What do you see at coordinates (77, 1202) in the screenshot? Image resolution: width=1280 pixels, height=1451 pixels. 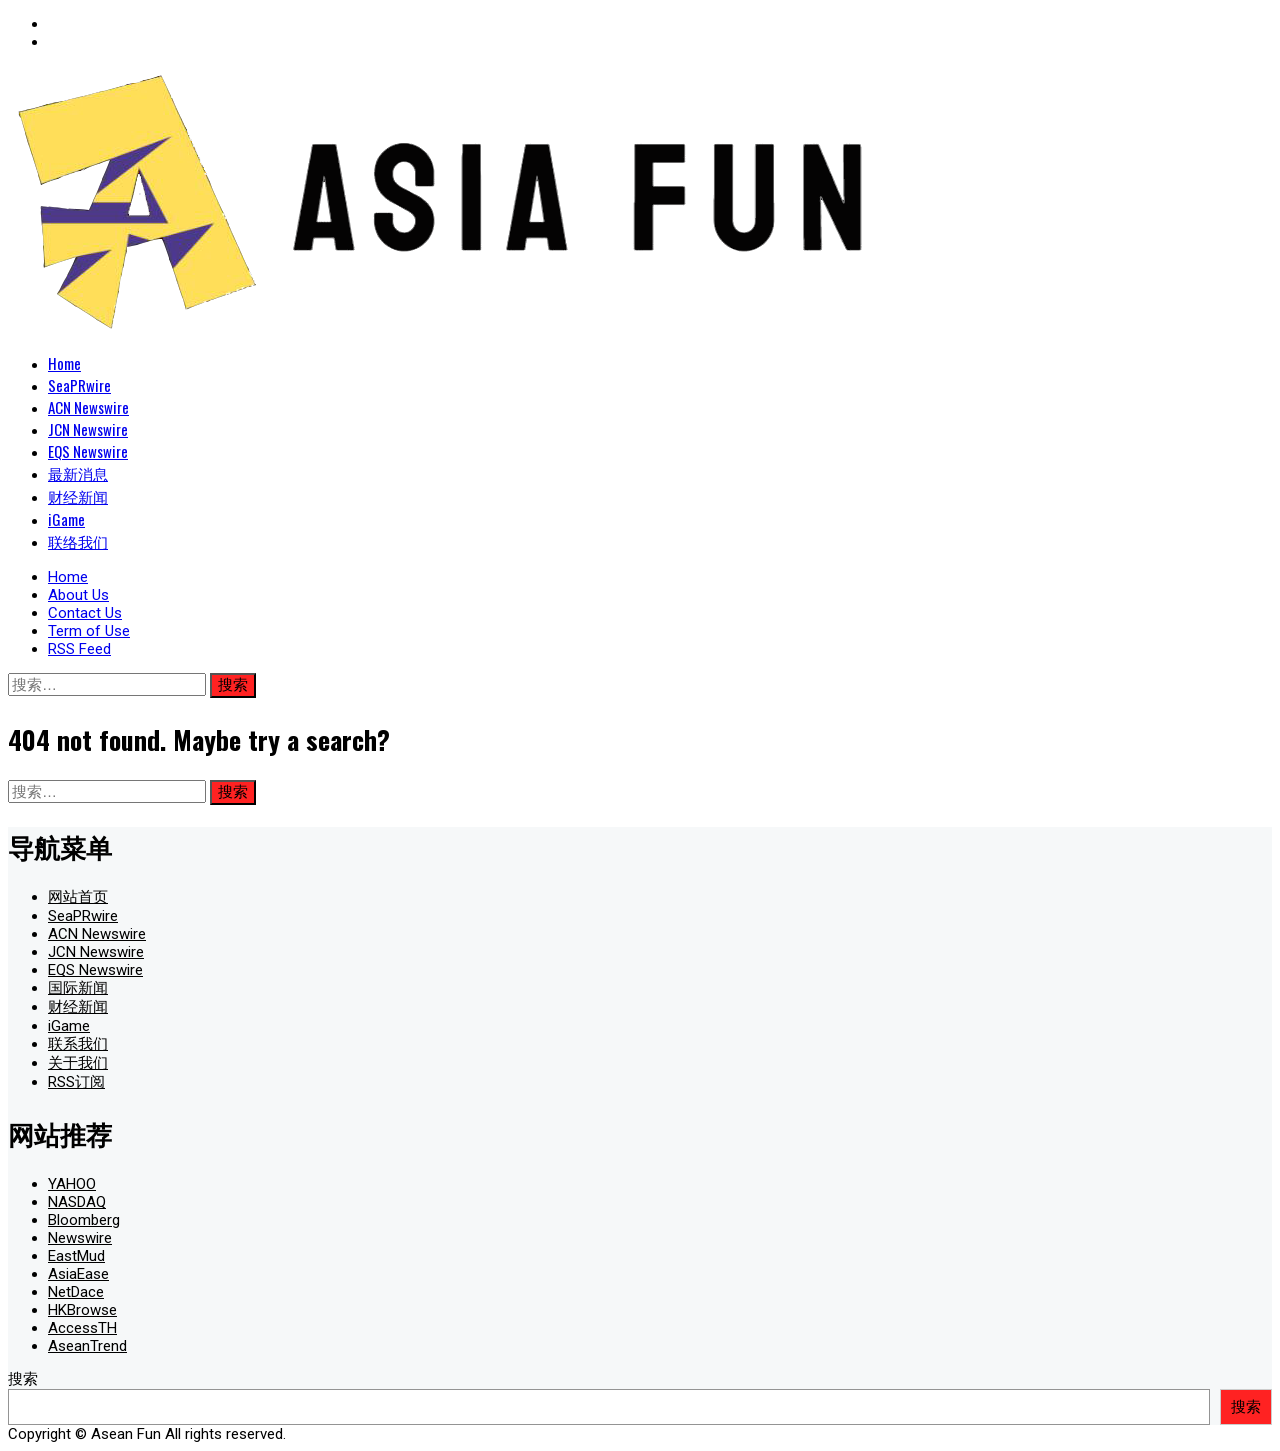 I see `NASDAQ` at bounding box center [77, 1202].